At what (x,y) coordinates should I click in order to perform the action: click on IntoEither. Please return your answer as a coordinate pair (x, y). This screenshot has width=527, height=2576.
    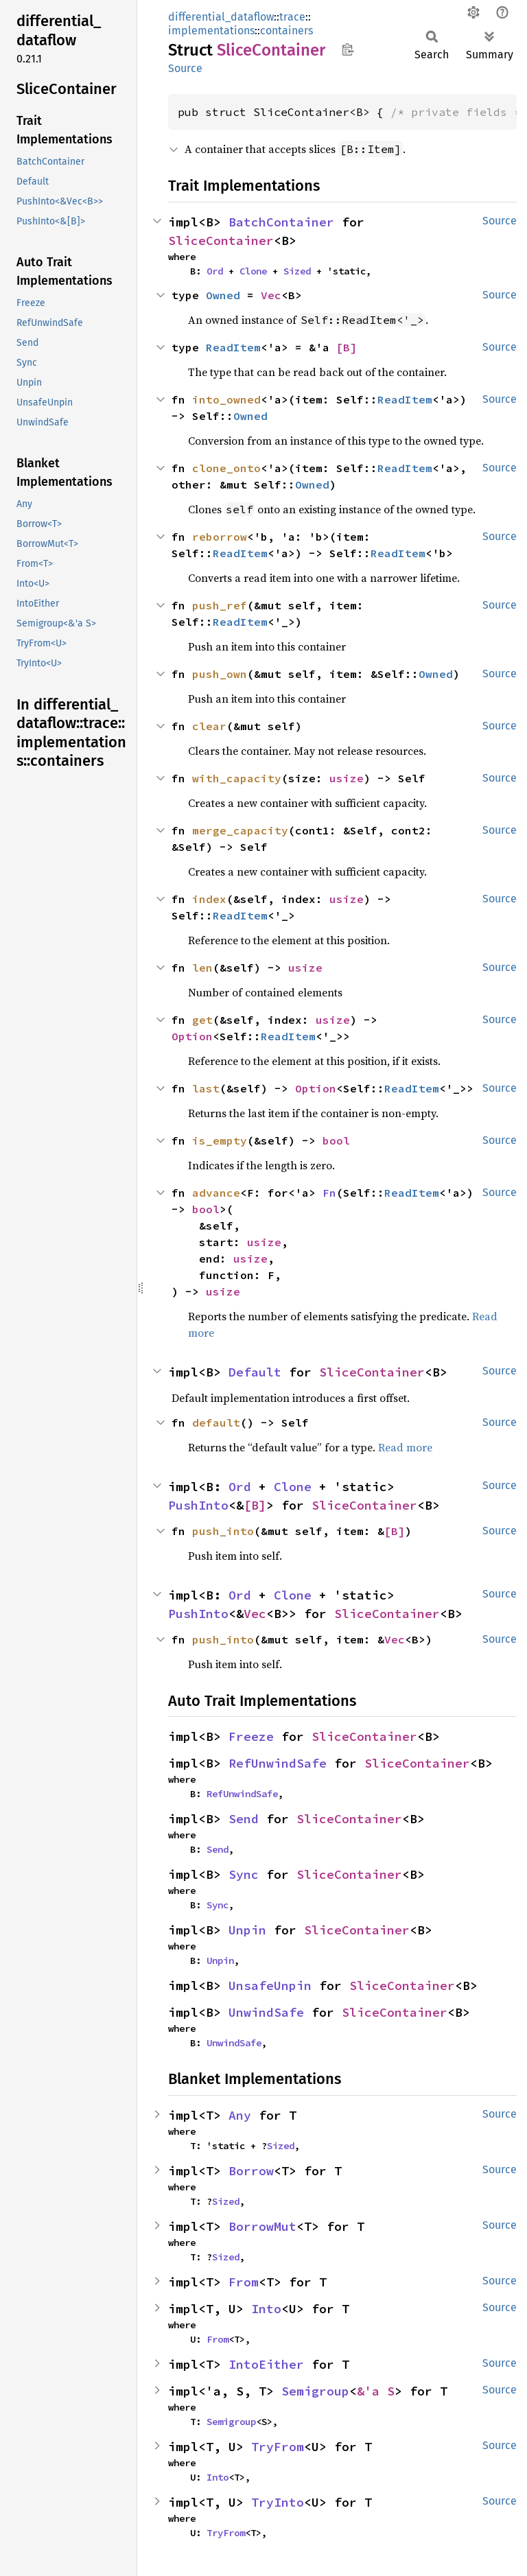
    Looking at the image, I should click on (266, 2364).